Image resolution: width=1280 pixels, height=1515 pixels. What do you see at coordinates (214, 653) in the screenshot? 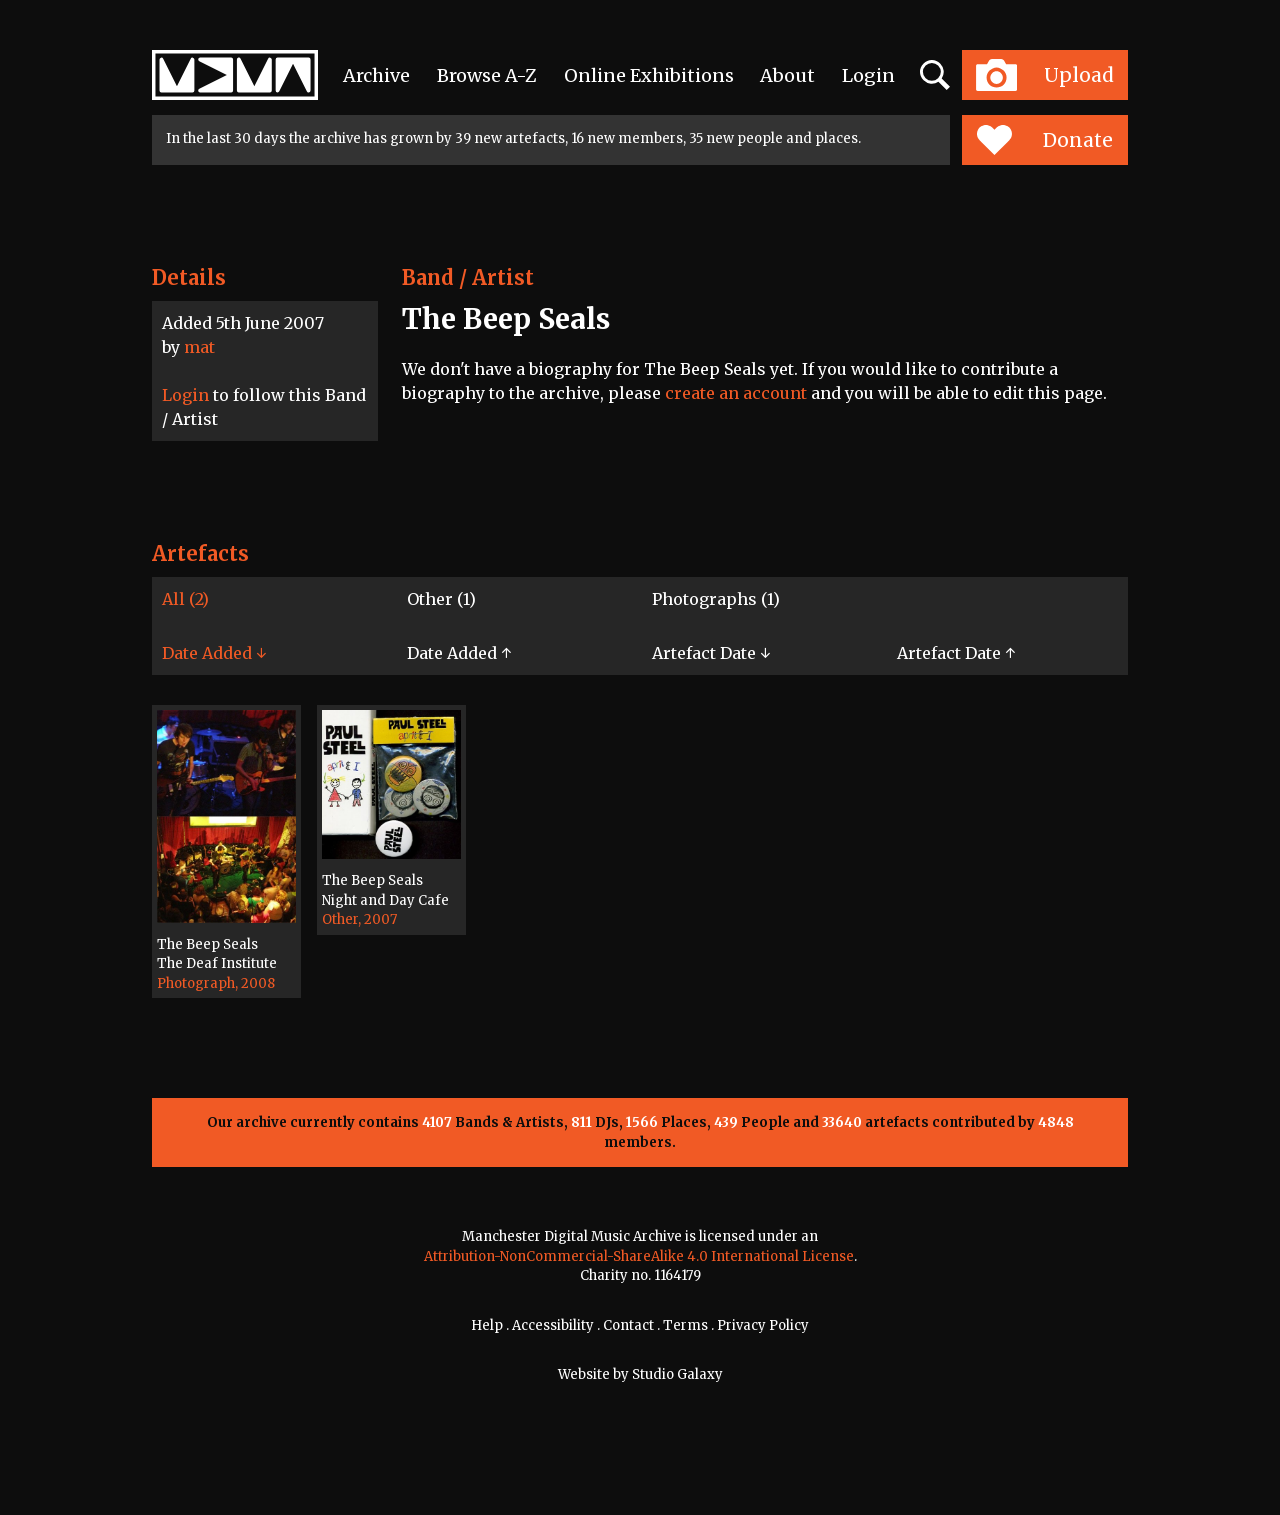
I see `Date Added ↓` at bounding box center [214, 653].